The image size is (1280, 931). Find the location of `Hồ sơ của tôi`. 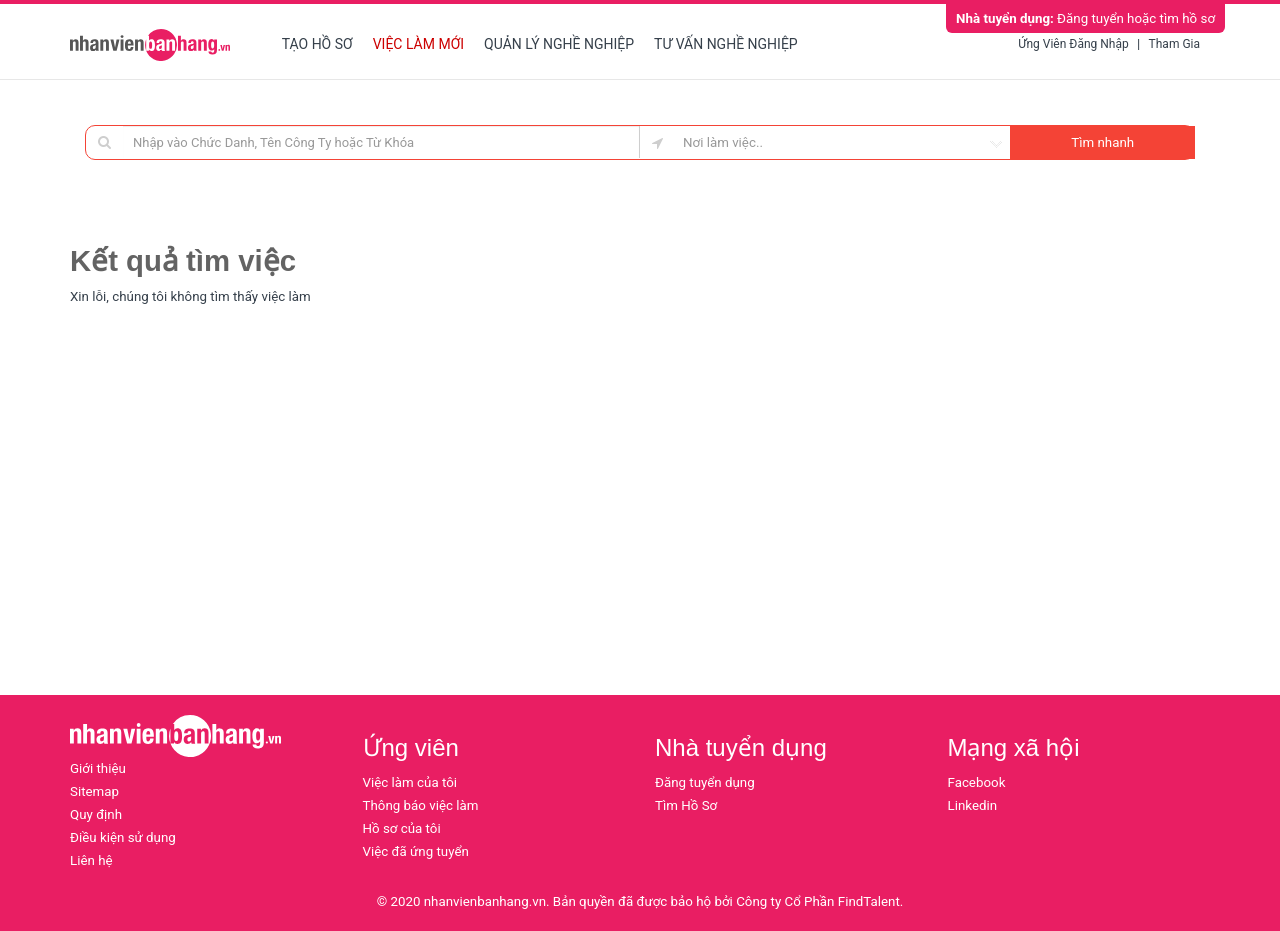

Hồ sơ của tôi is located at coordinates (402, 828).